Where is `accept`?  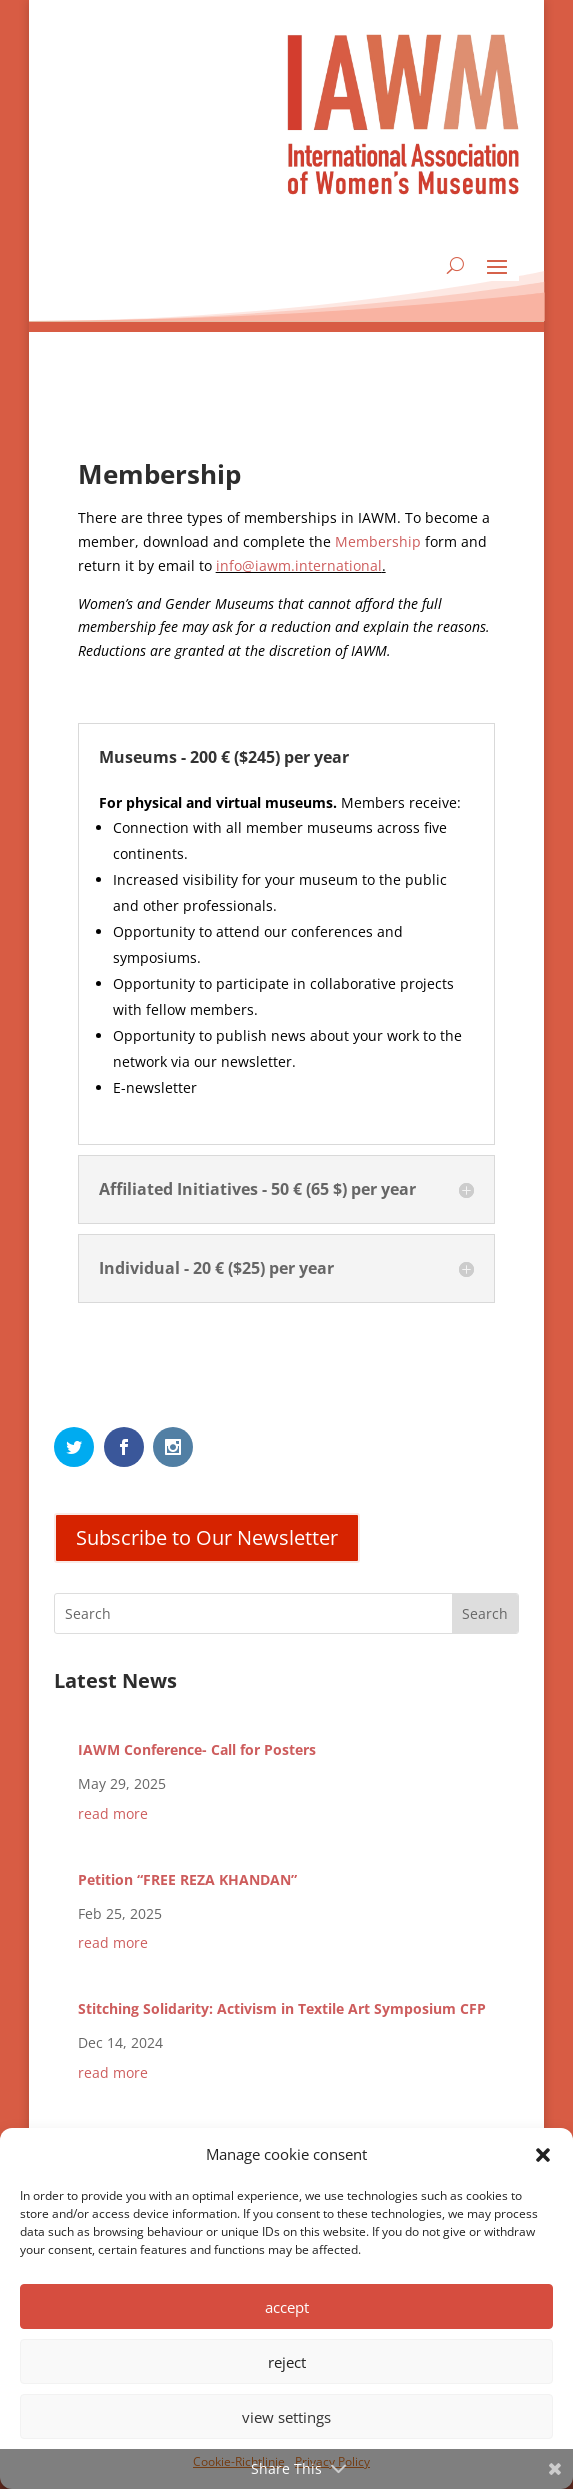
accept is located at coordinates (287, 2307).